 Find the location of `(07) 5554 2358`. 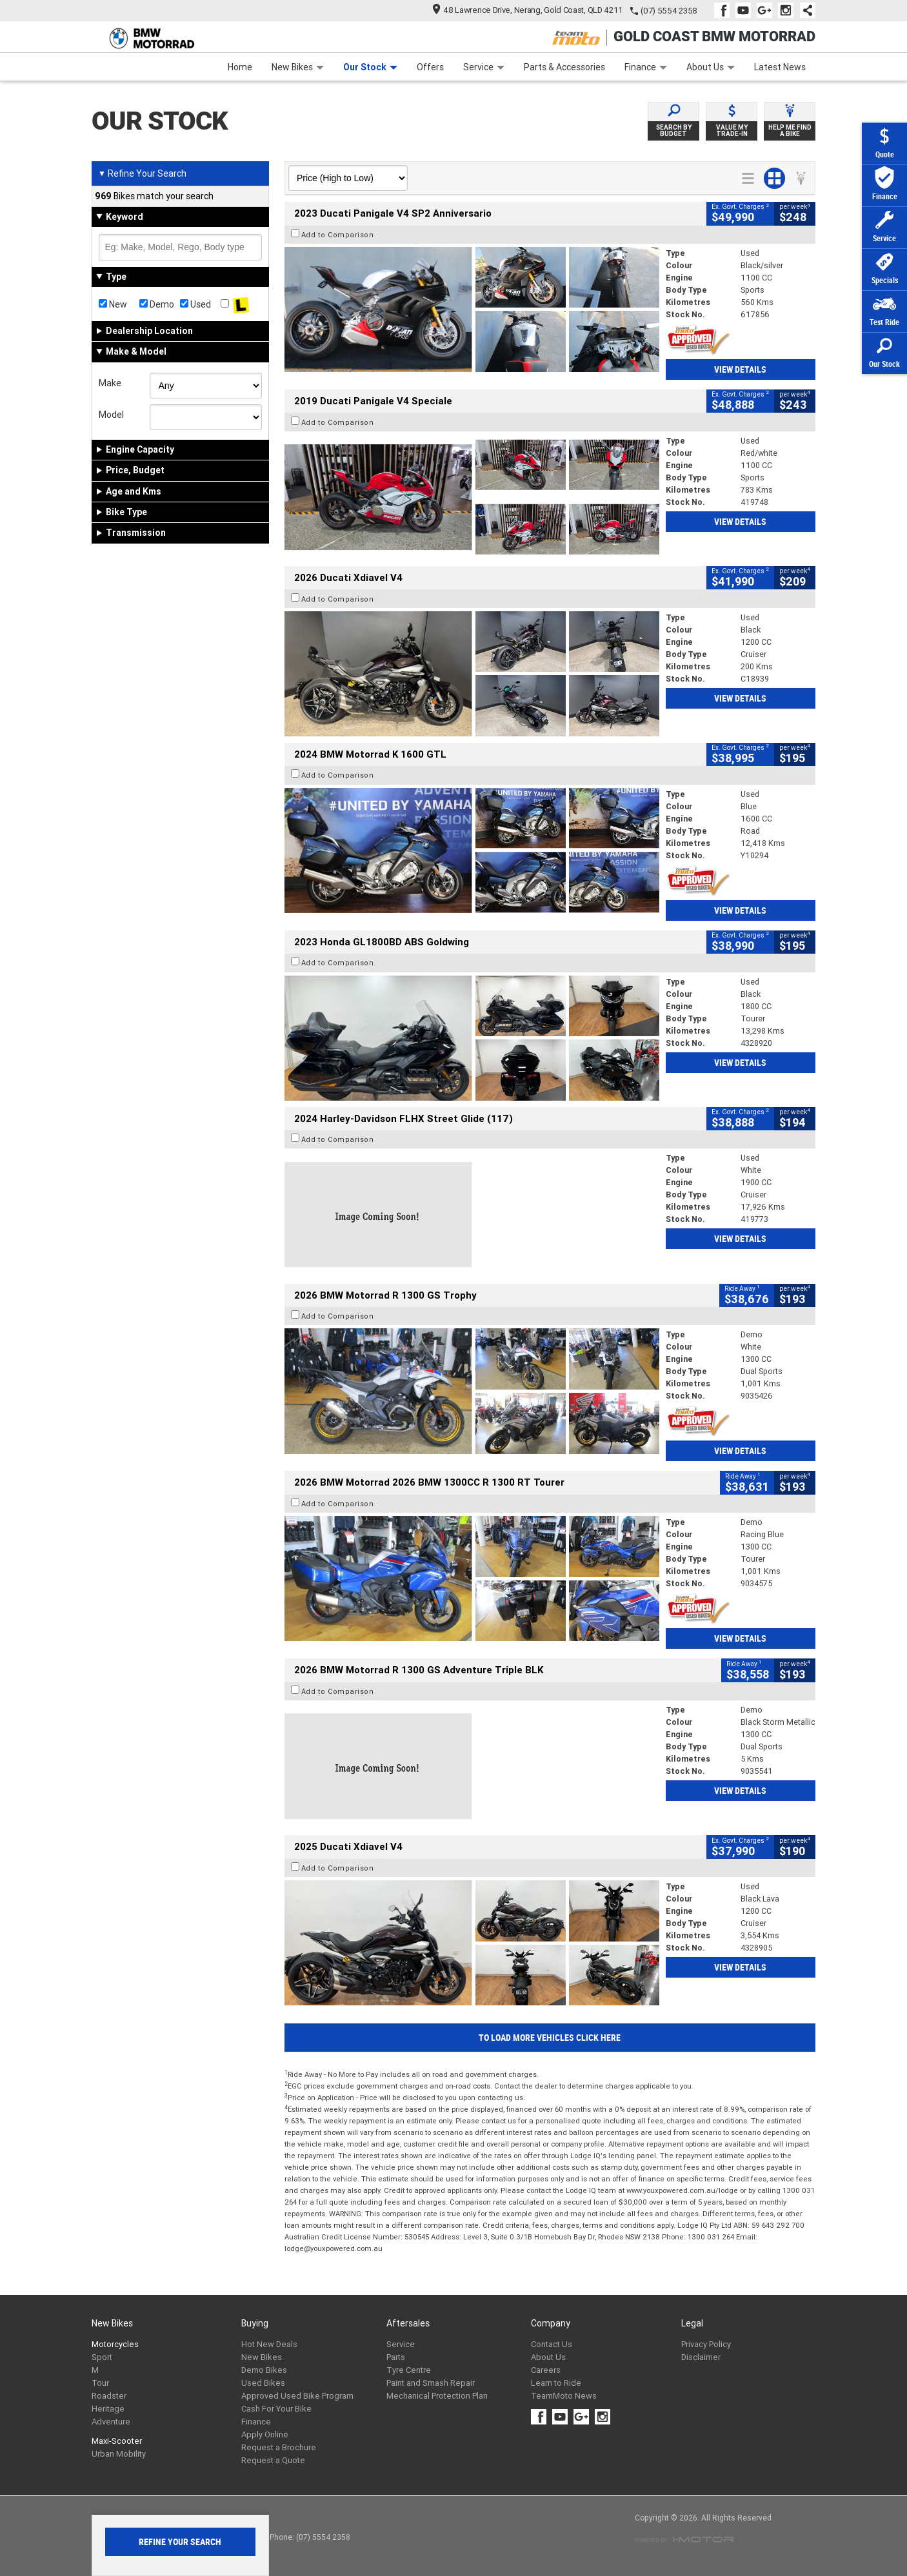

(07) 5554 2358 is located at coordinates (669, 10).